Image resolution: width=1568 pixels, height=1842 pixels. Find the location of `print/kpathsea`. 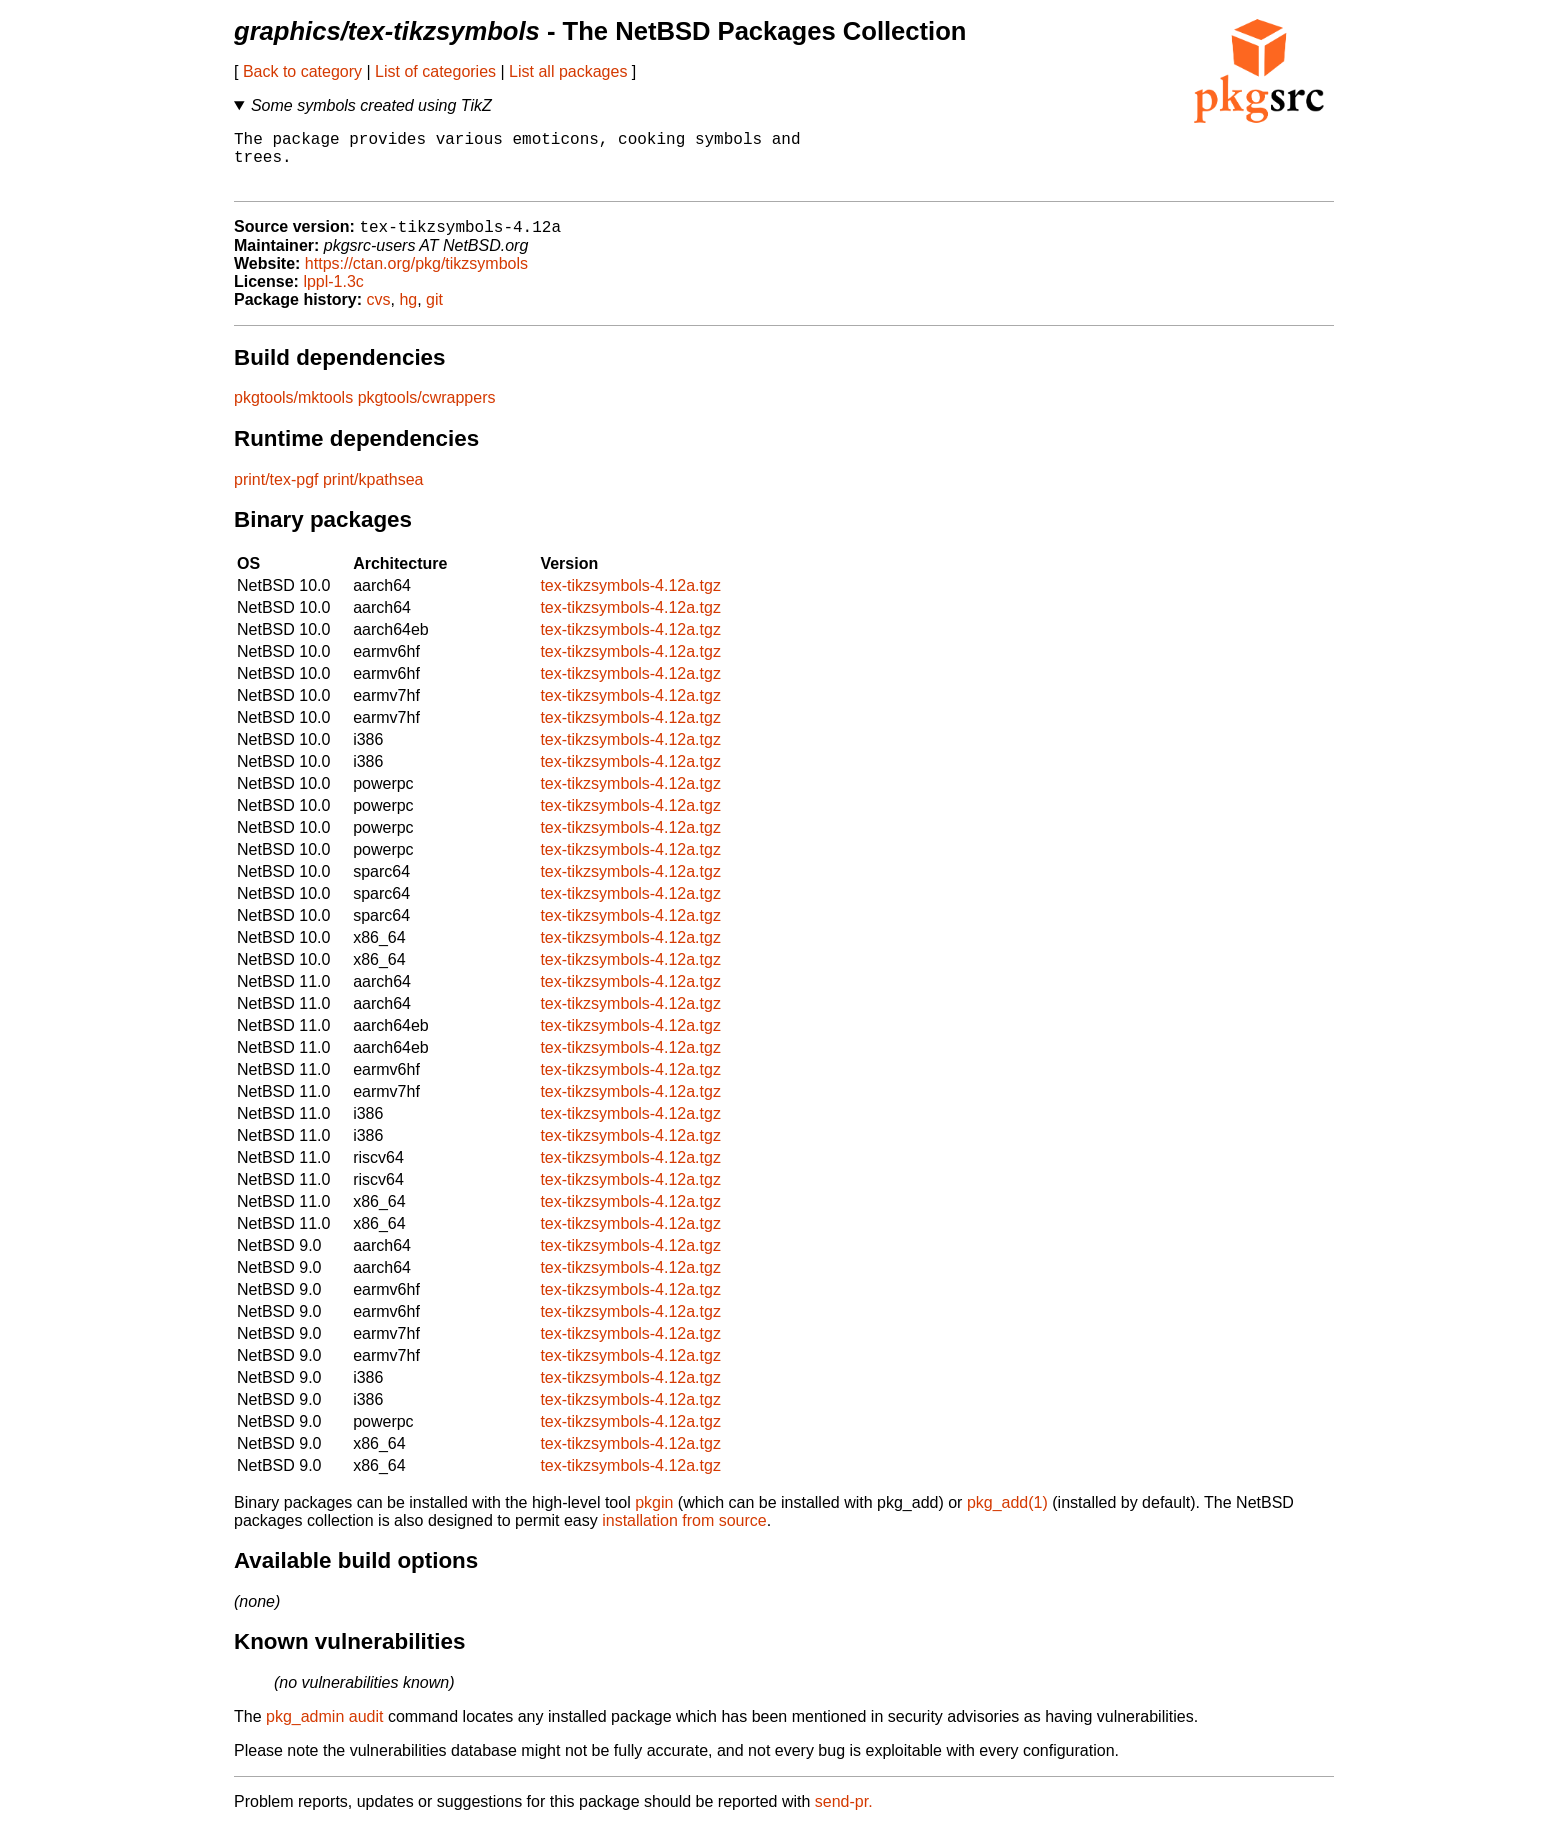

print/kpathsea is located at coordinates (373, 494).